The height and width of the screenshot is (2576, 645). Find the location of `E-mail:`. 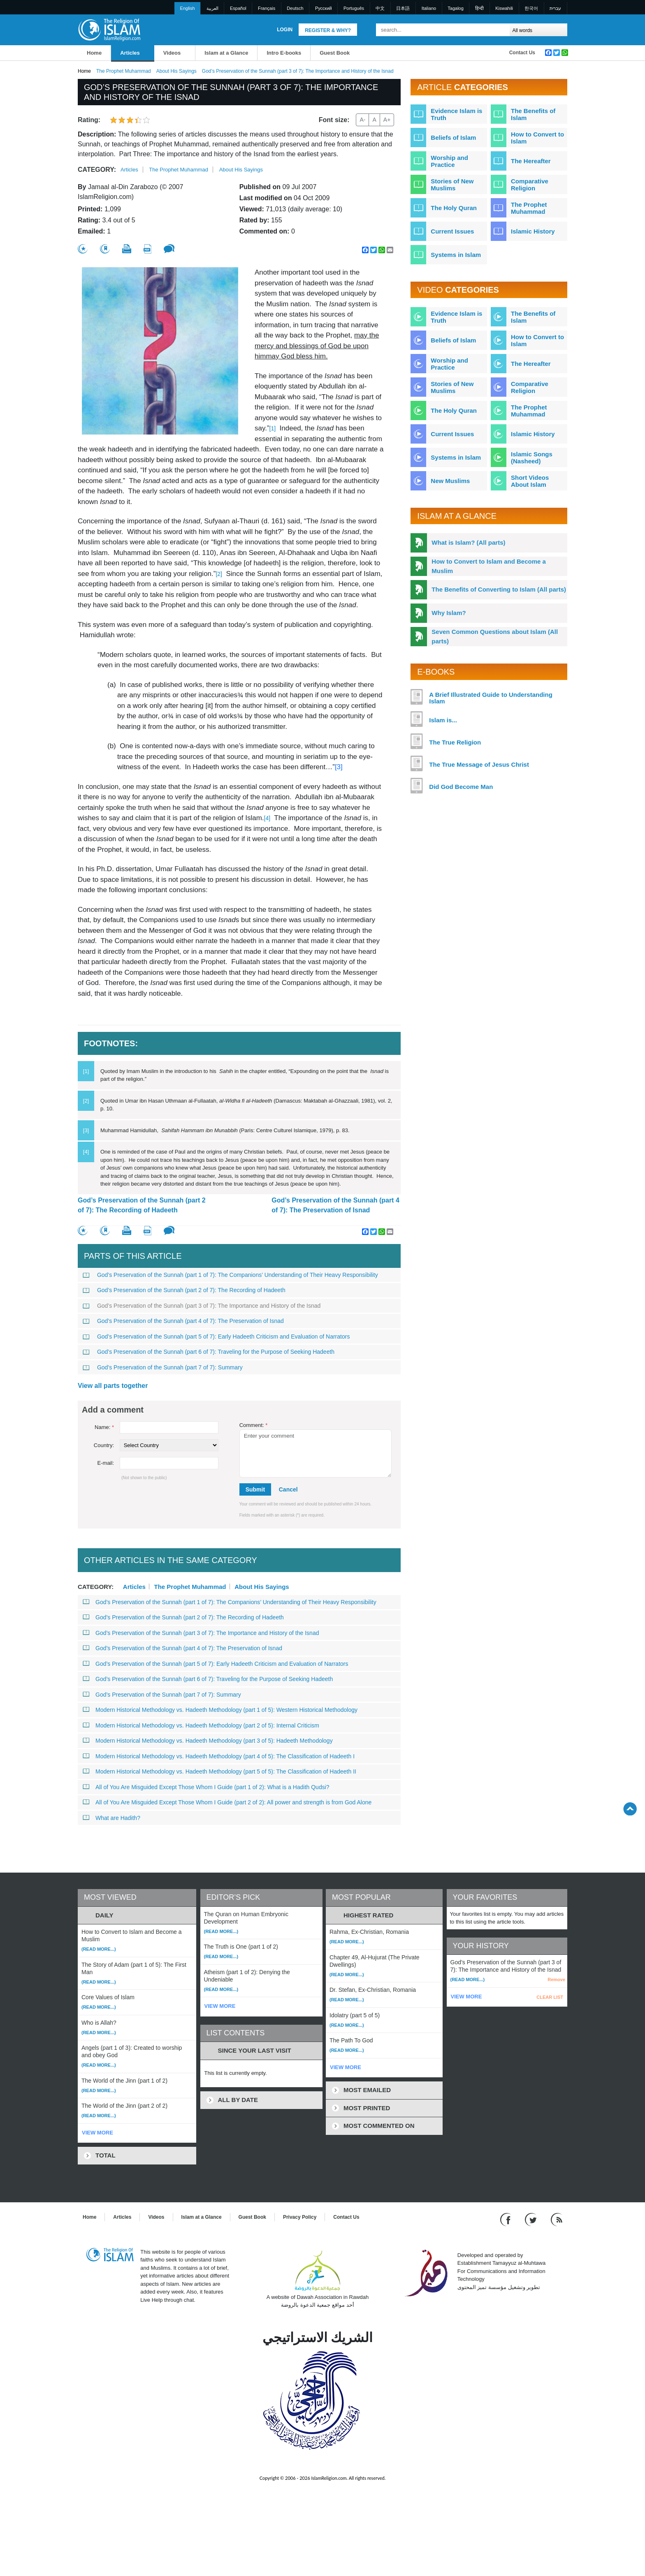

E-mail: is located at coordinates (105, 1463).